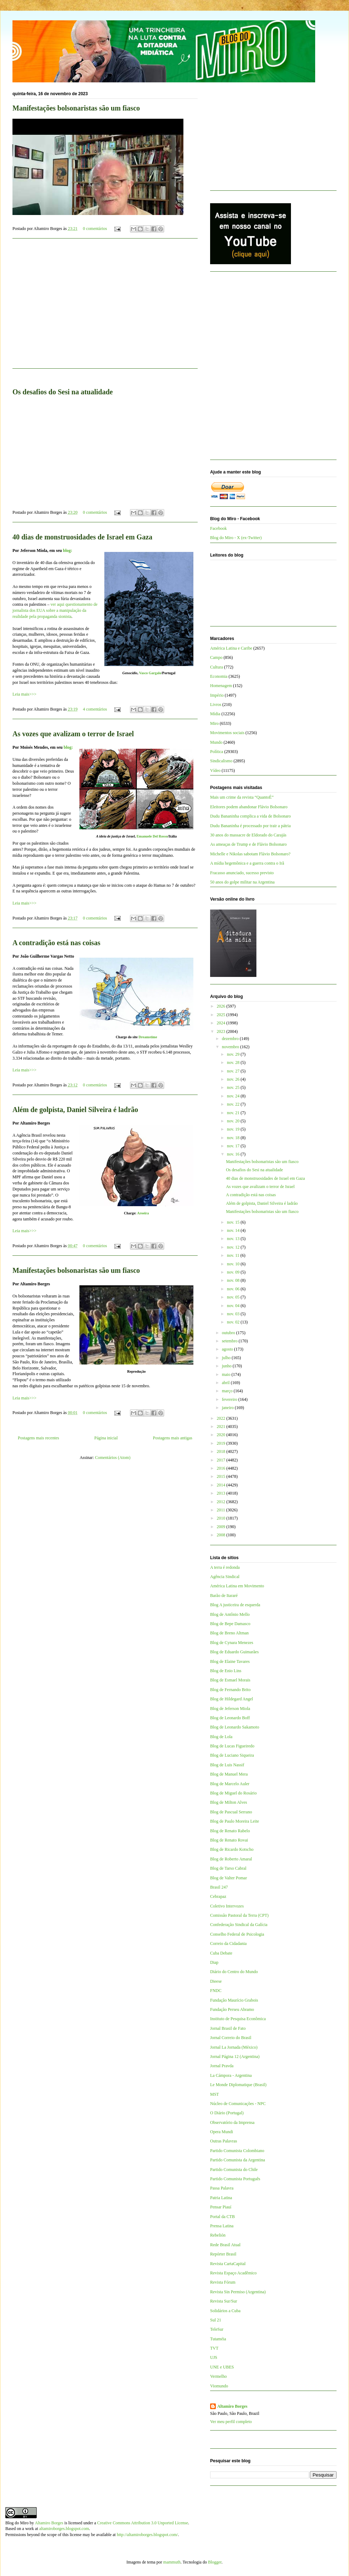 This screenshot has height=2576, width=349. I want to click on Blog de Renato Rovai, so click(229, 1840).